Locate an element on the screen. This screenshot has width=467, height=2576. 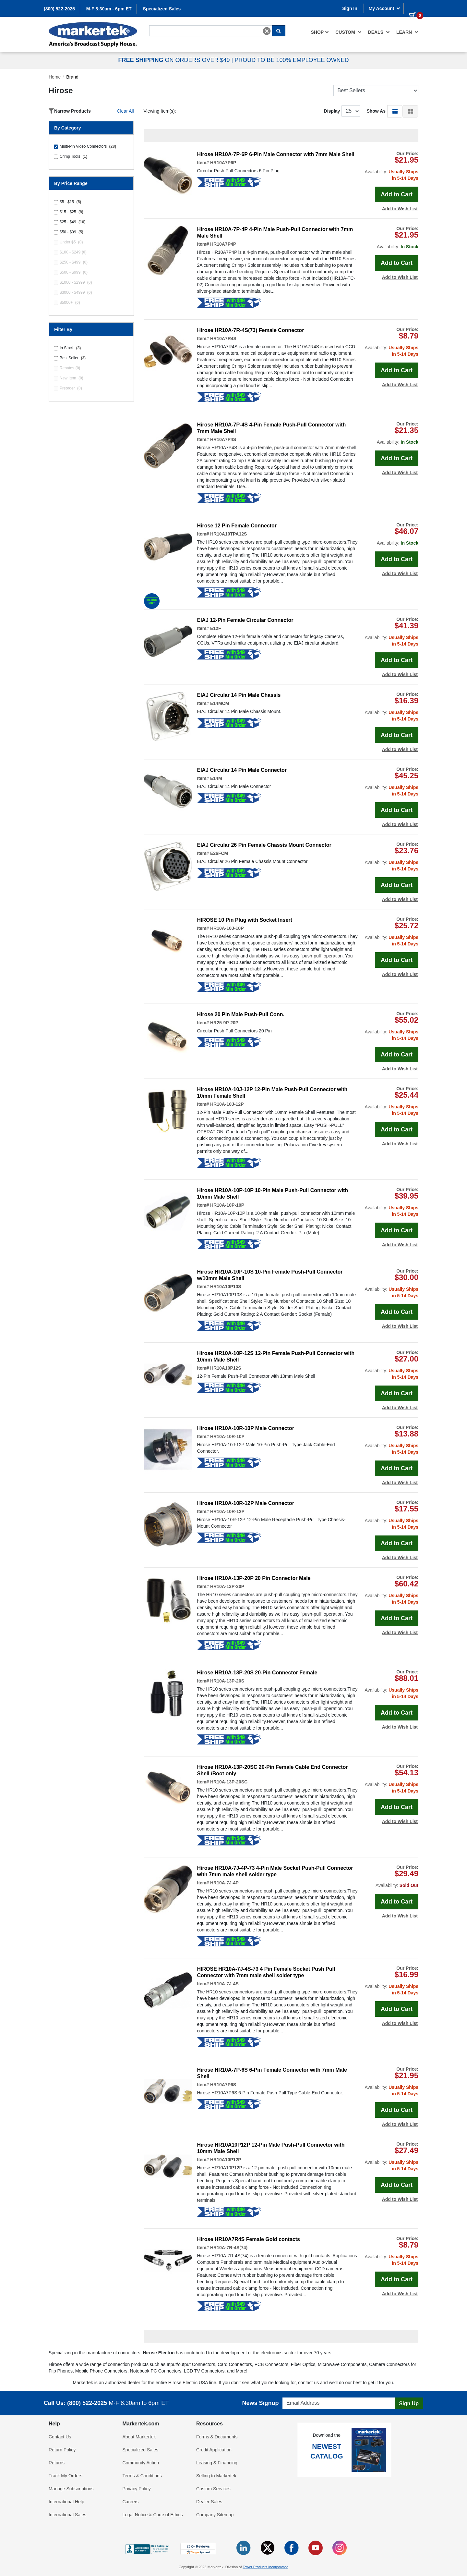
HR10A-13P-20S is located at coordinates (227, 1680).